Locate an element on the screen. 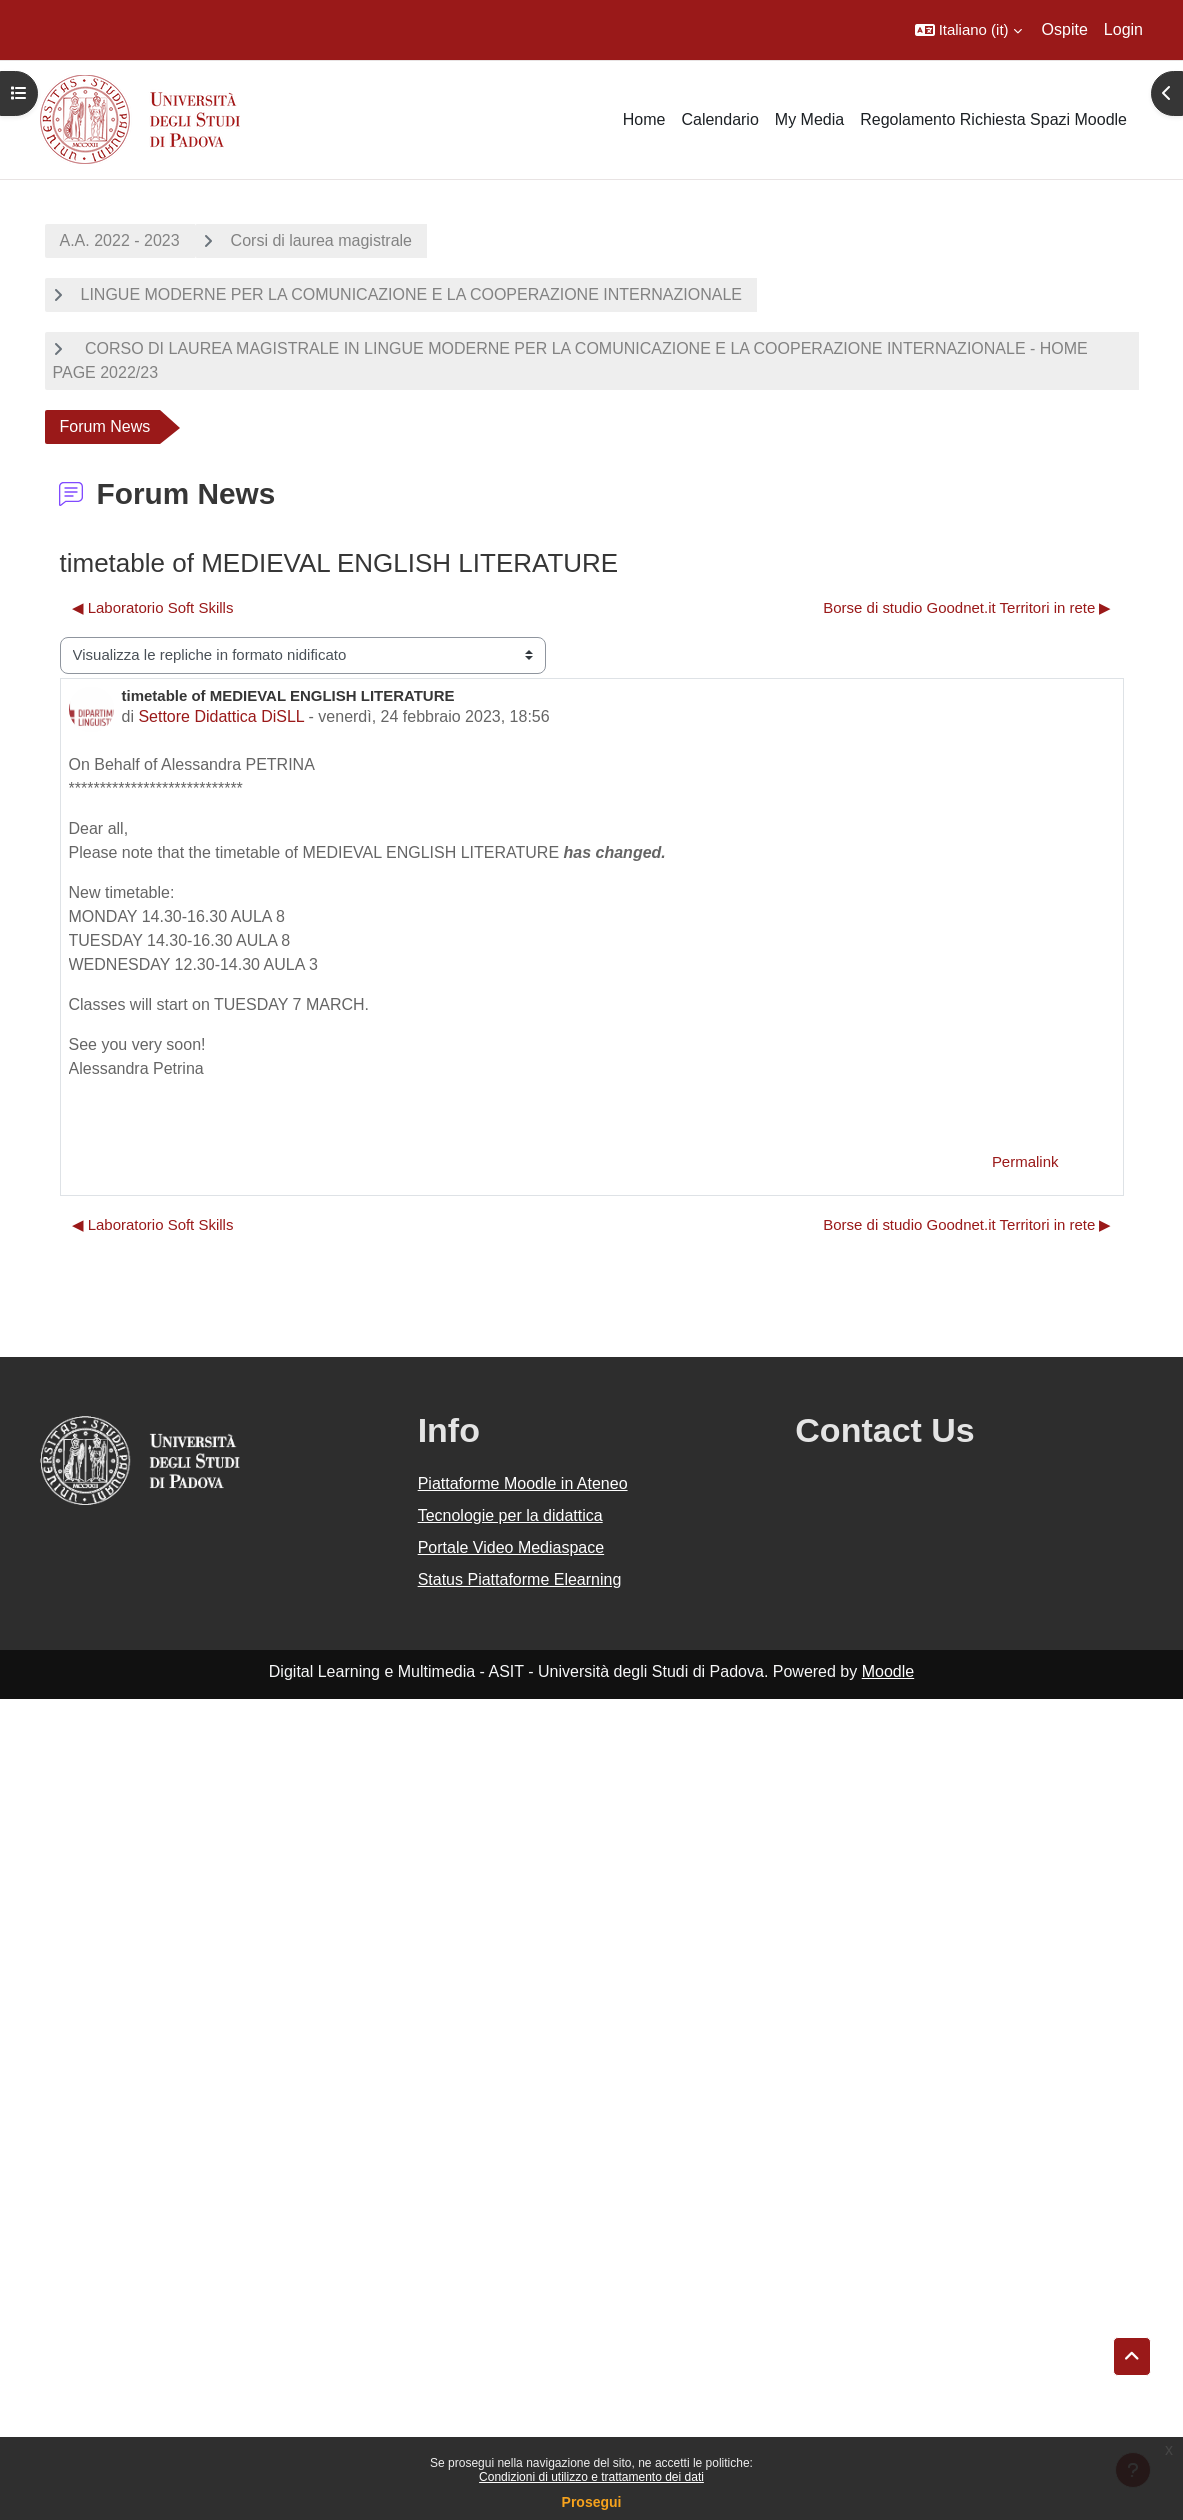  Home [menuitem] is located at coordinates (644, 119).